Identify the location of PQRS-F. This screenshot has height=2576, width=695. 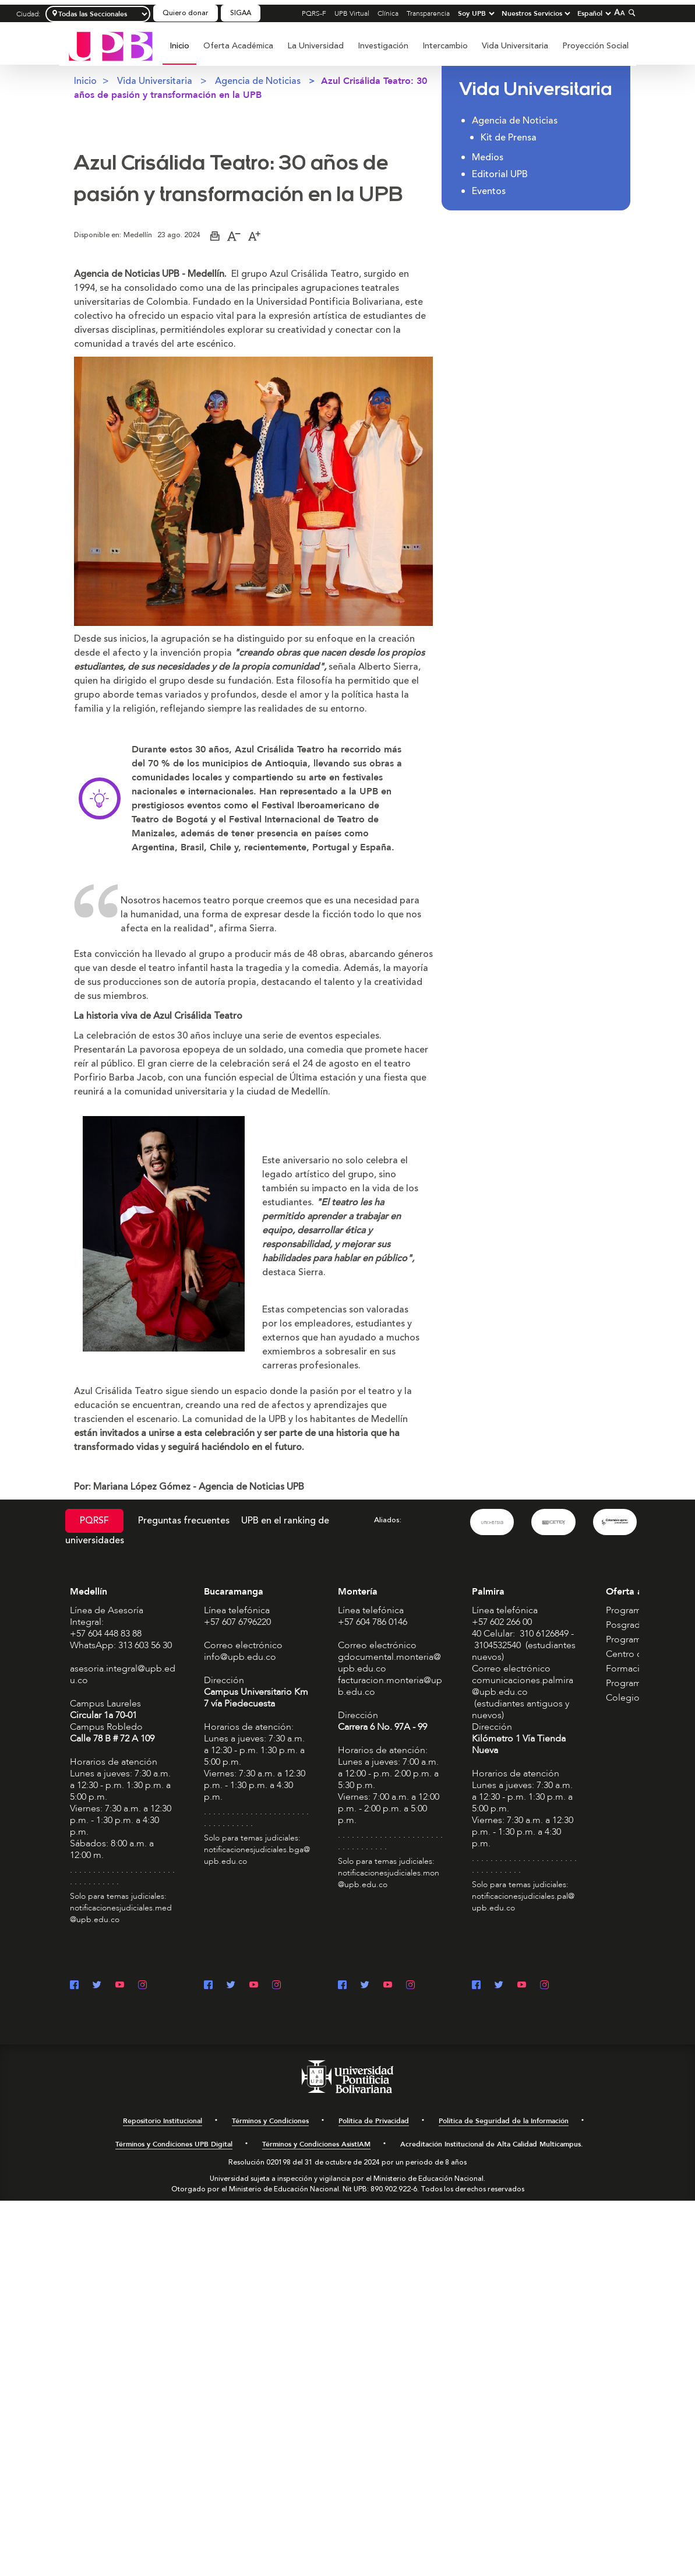
(314, 13).